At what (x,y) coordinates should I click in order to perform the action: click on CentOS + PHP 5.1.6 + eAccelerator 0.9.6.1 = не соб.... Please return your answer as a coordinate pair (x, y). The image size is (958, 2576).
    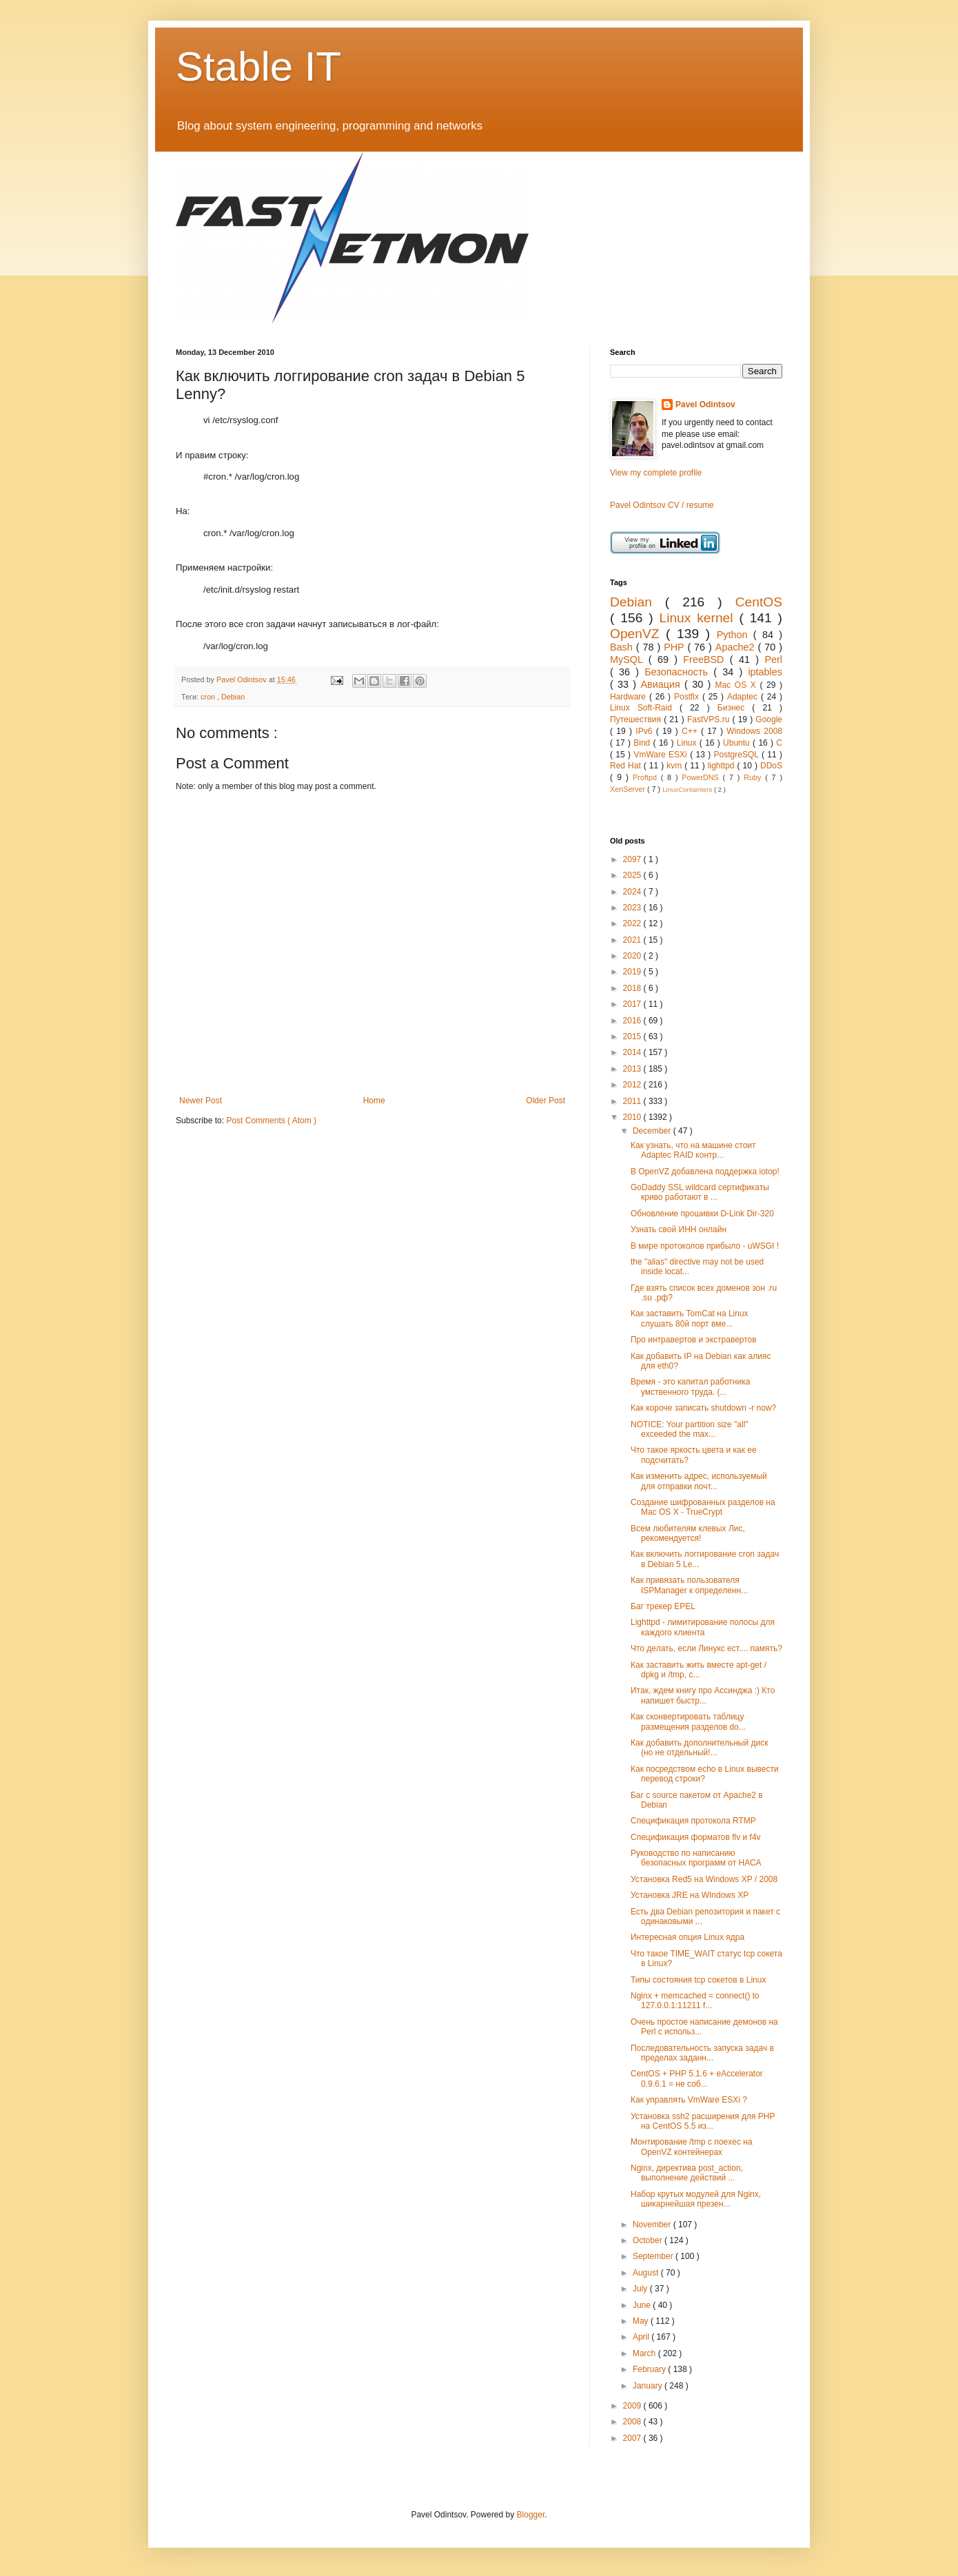
    Looking at the image, I should click on (697, 2078).